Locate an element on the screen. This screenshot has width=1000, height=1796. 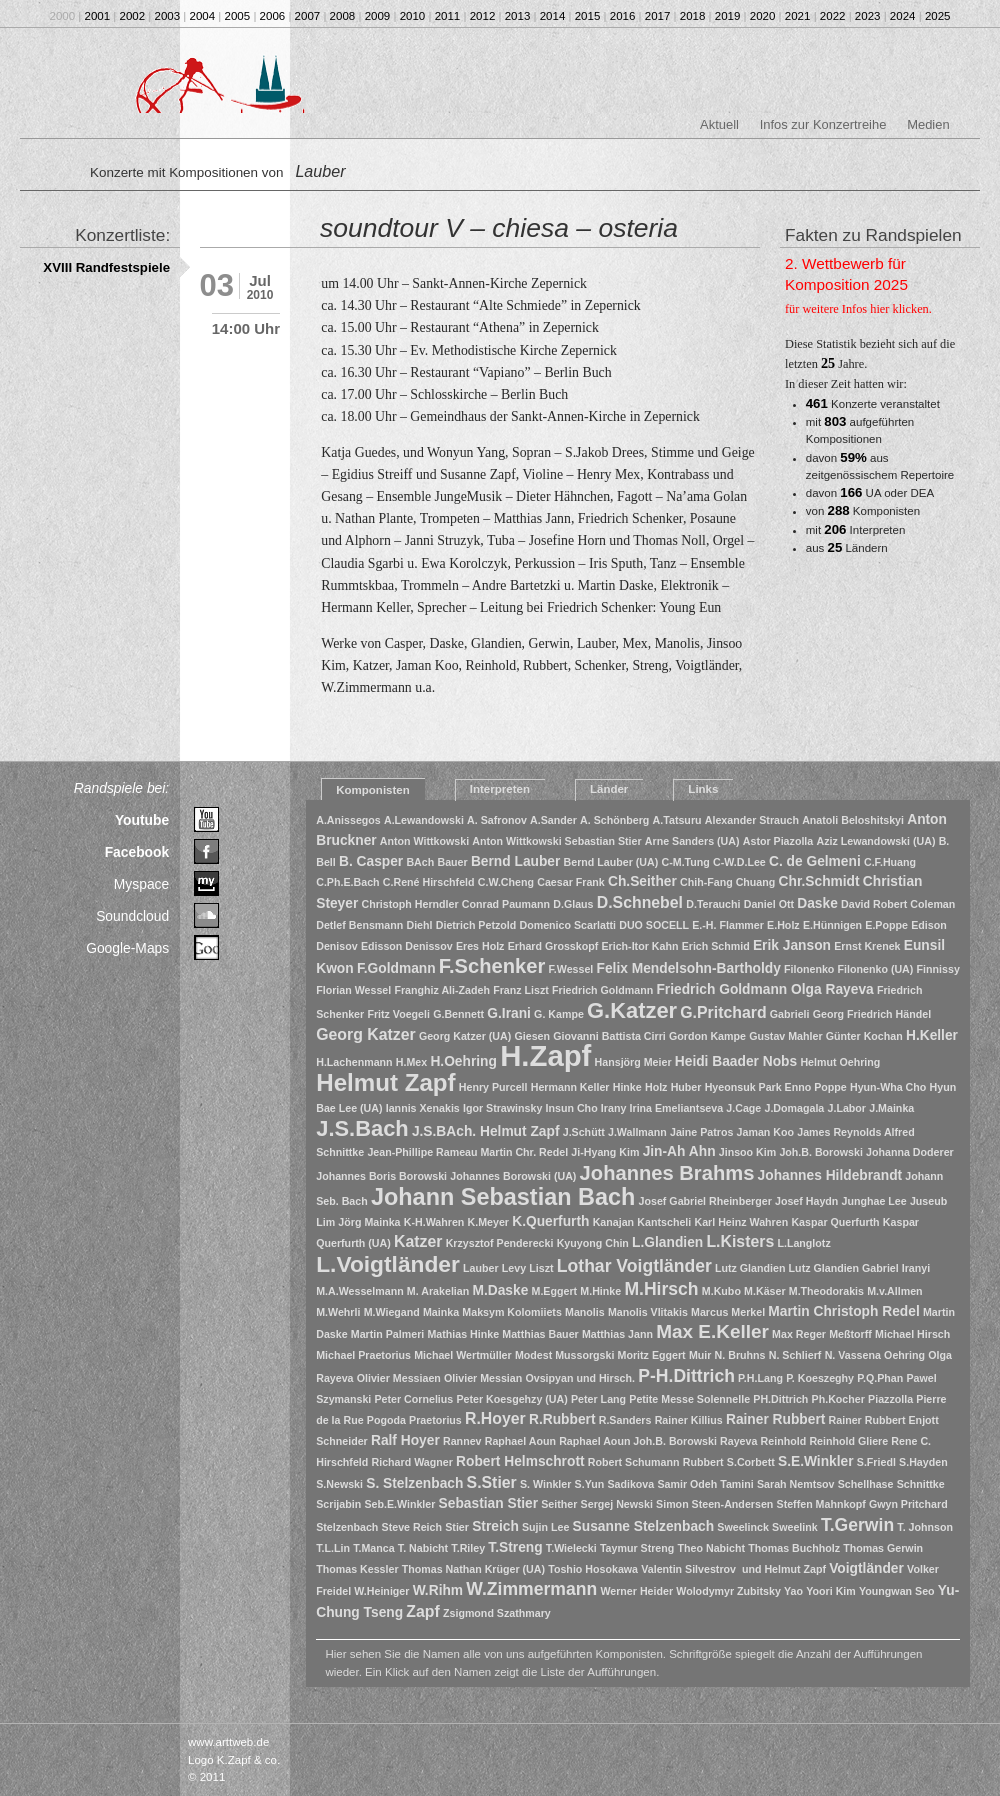
N. Schlierf [N. Schlierf (1 Eintrag)] is located at coordinates (795, 1355).